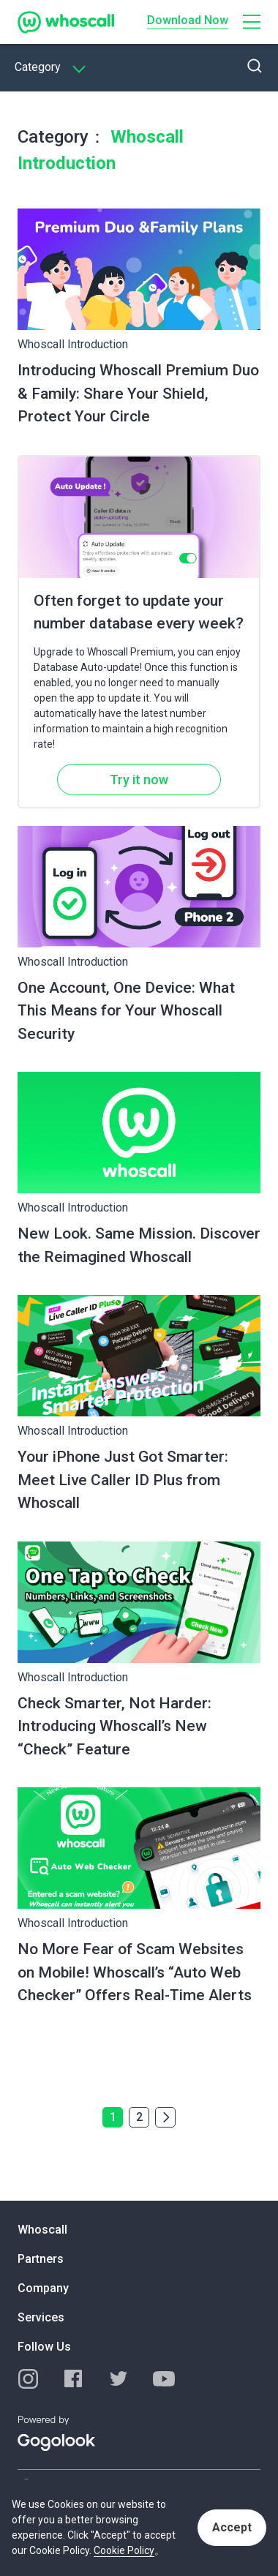 The height and width of the screenshot is (2576, 278). I want to click on Whoscall Introduction, so click(73, 344).